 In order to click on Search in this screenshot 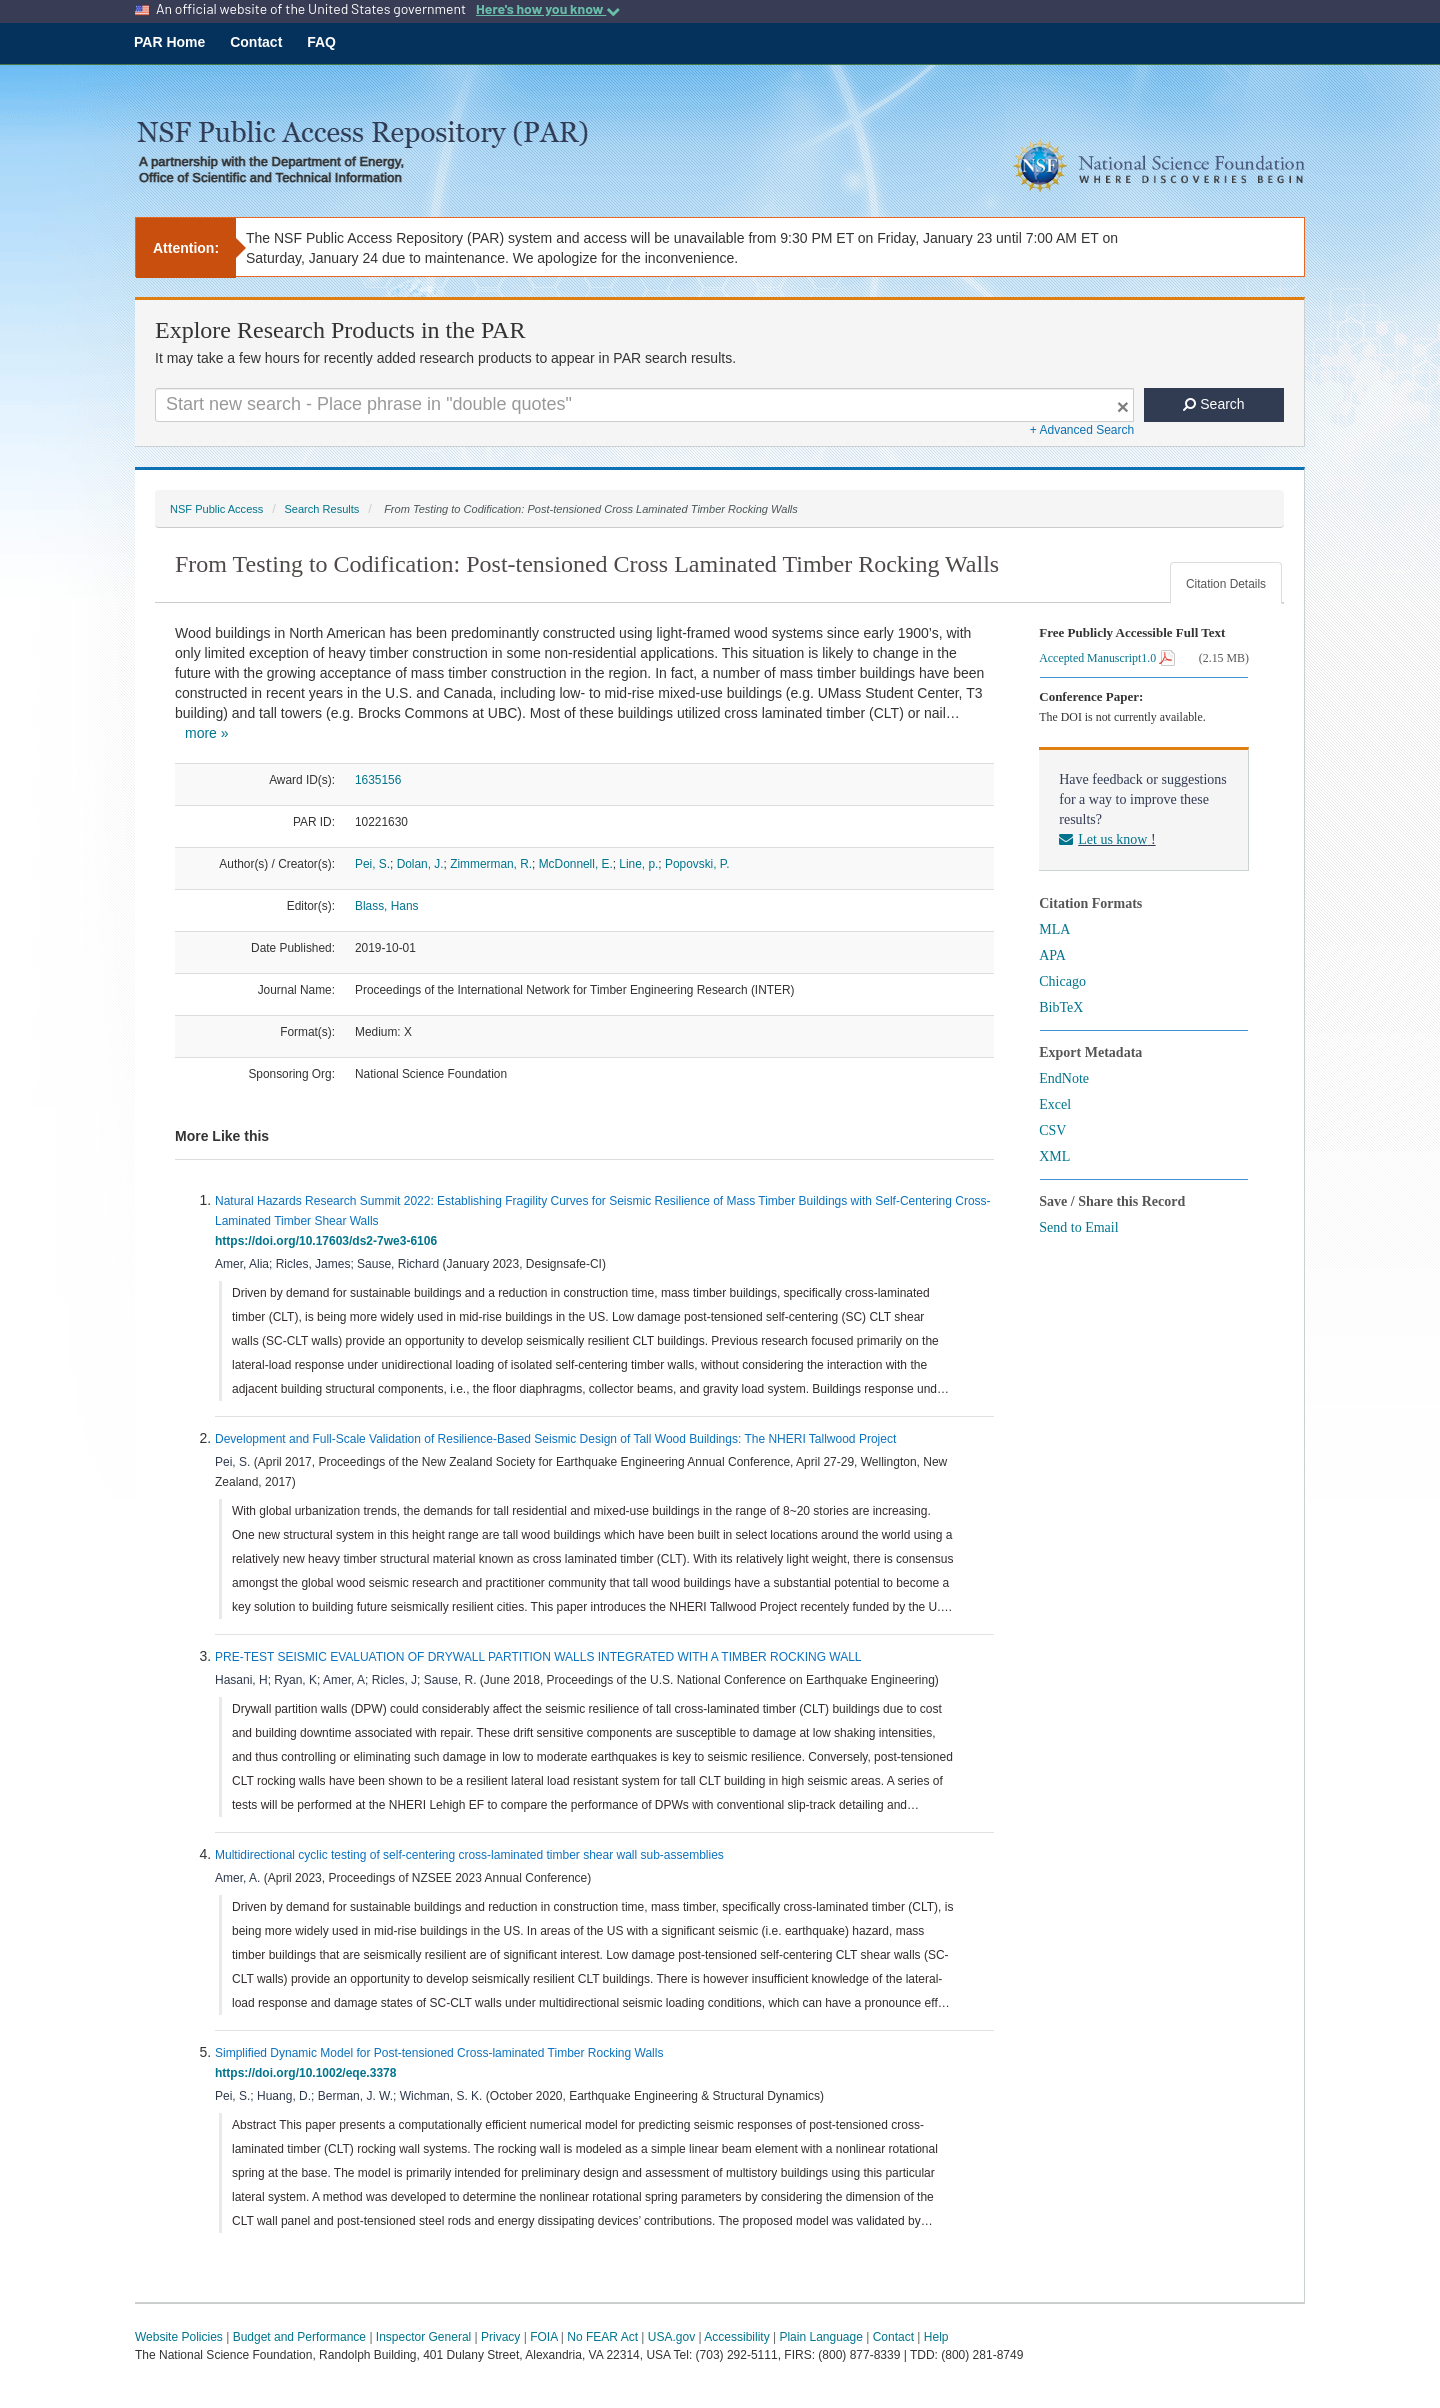, I will do `click(1213, 404)`.